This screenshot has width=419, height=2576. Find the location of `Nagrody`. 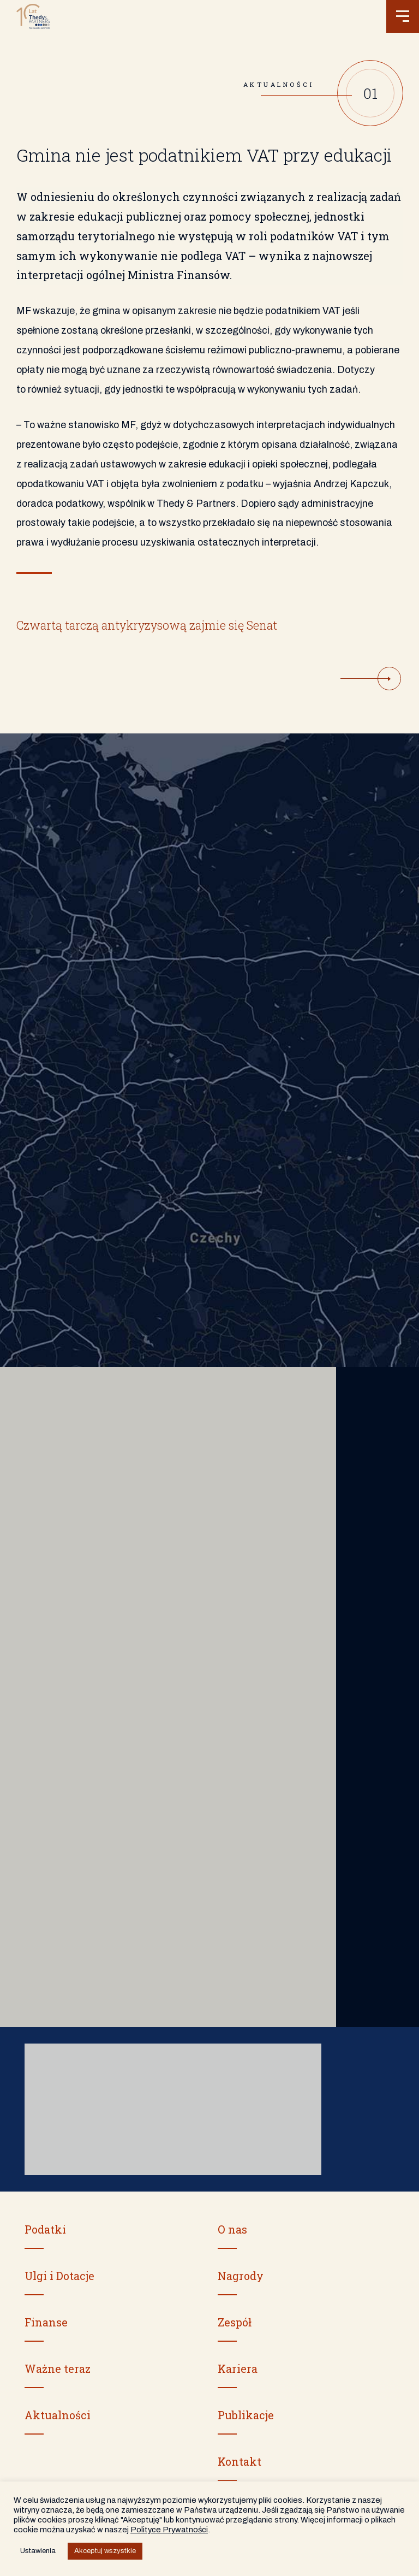

Nagrody is located at coordinates (241, 2276).